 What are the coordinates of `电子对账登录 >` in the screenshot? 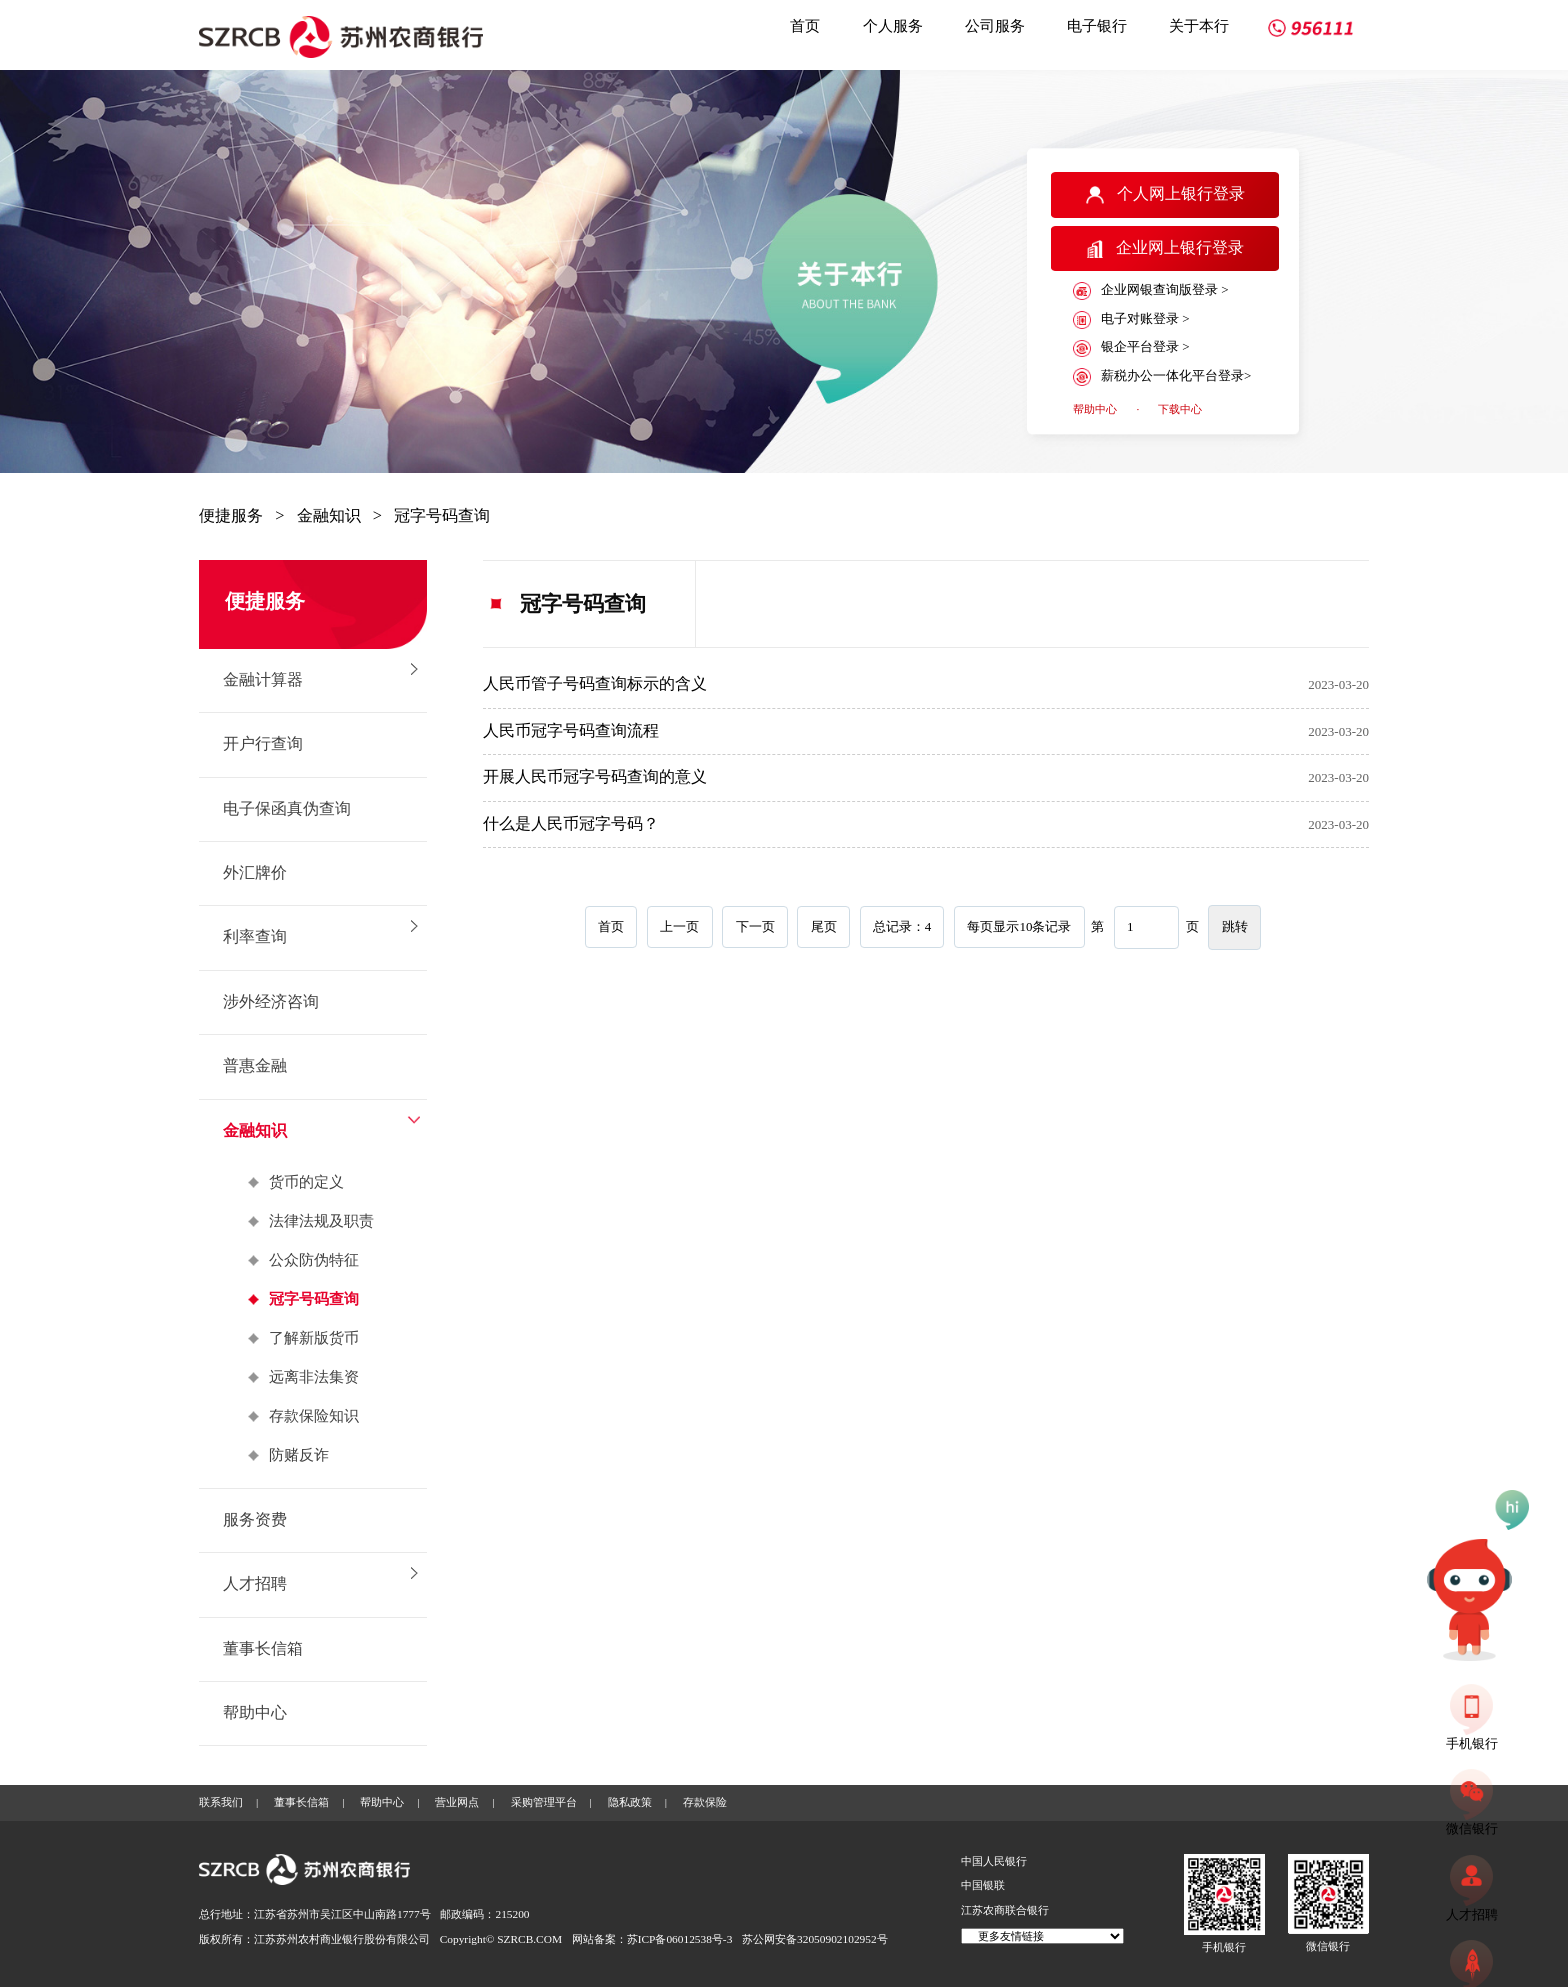 It's located at (1131, 320).